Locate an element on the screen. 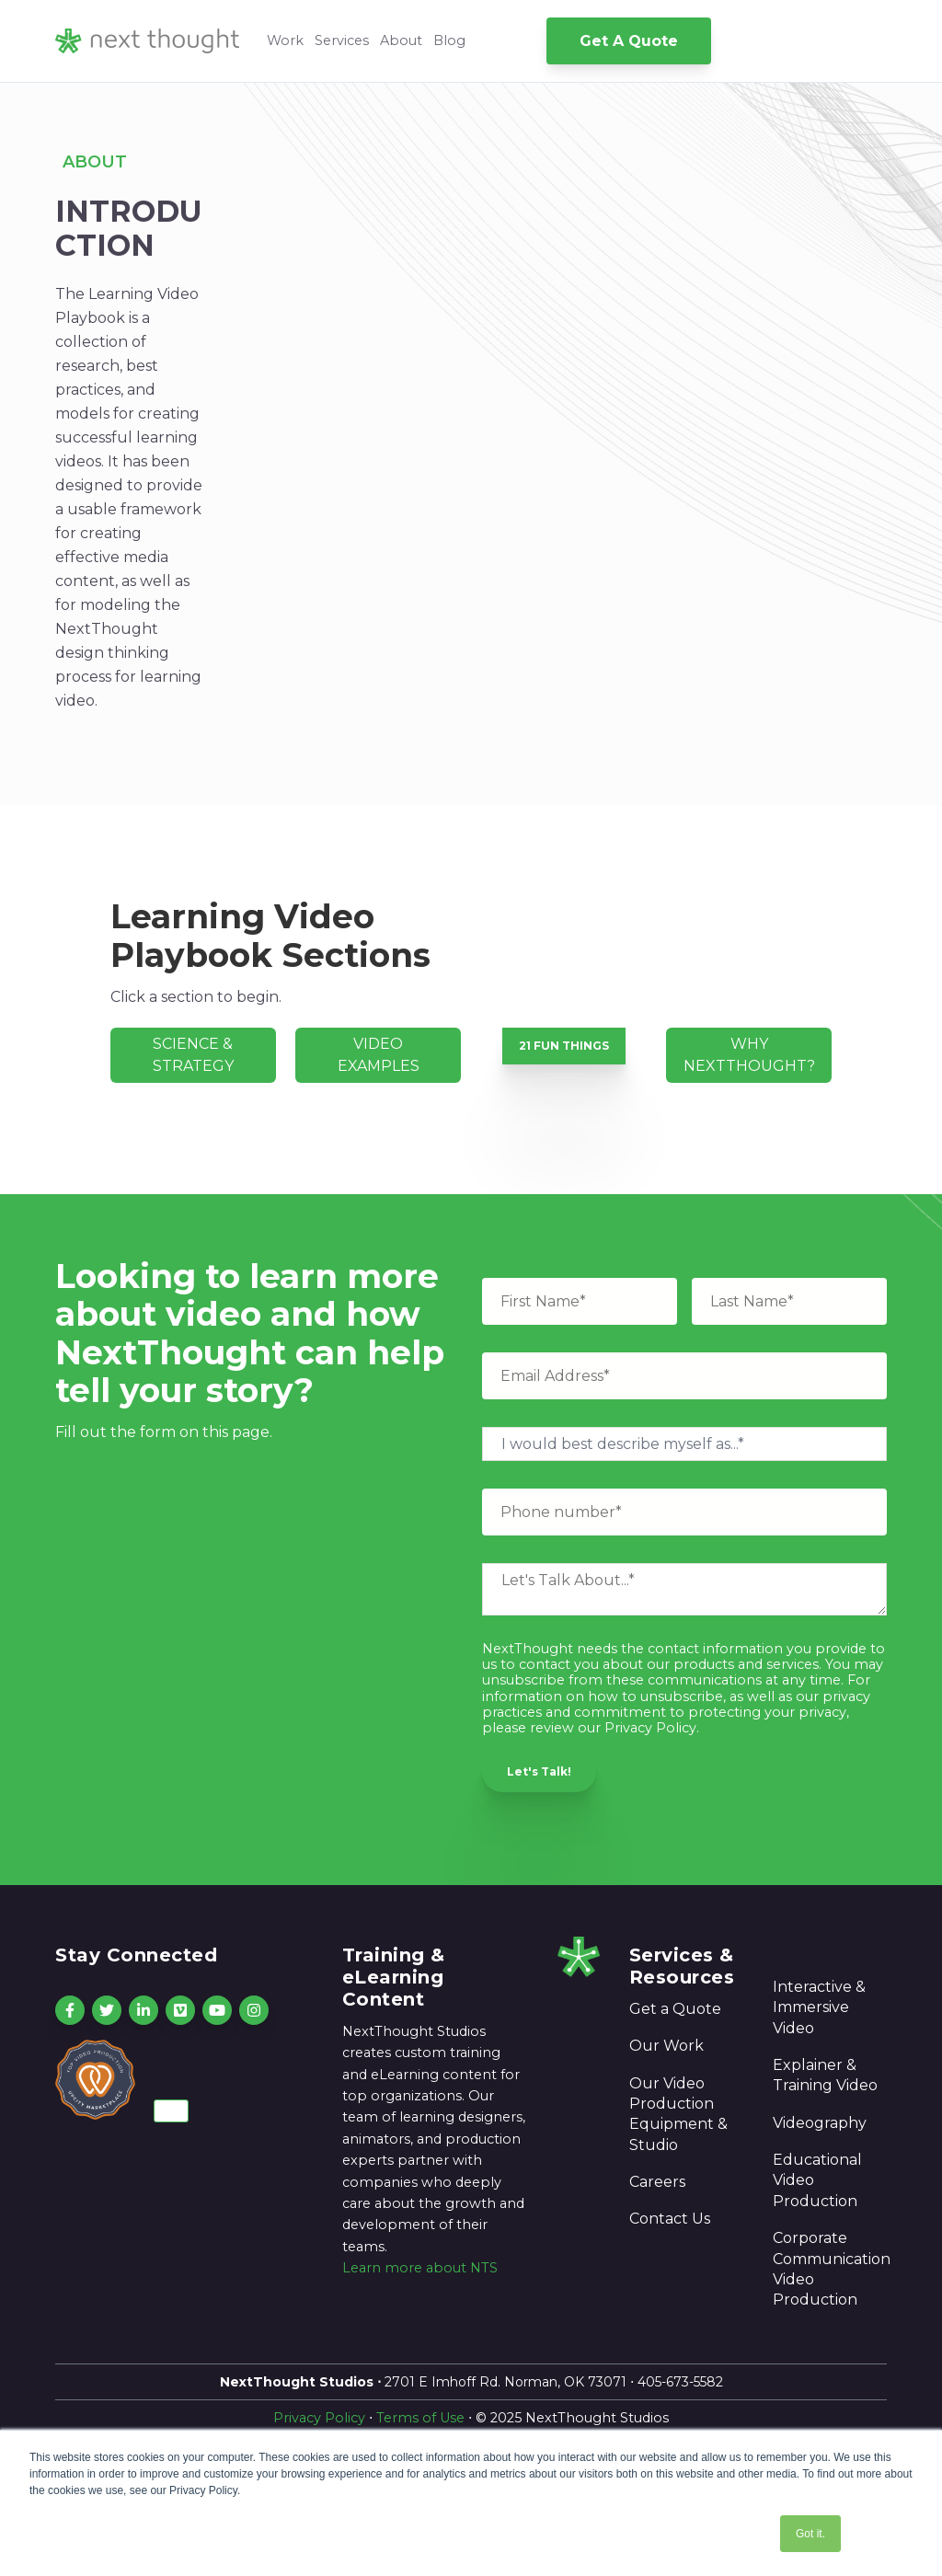 Image resolution: width=942 pixels, height=2576 pixels. Work is located at coordinates (285, 40).